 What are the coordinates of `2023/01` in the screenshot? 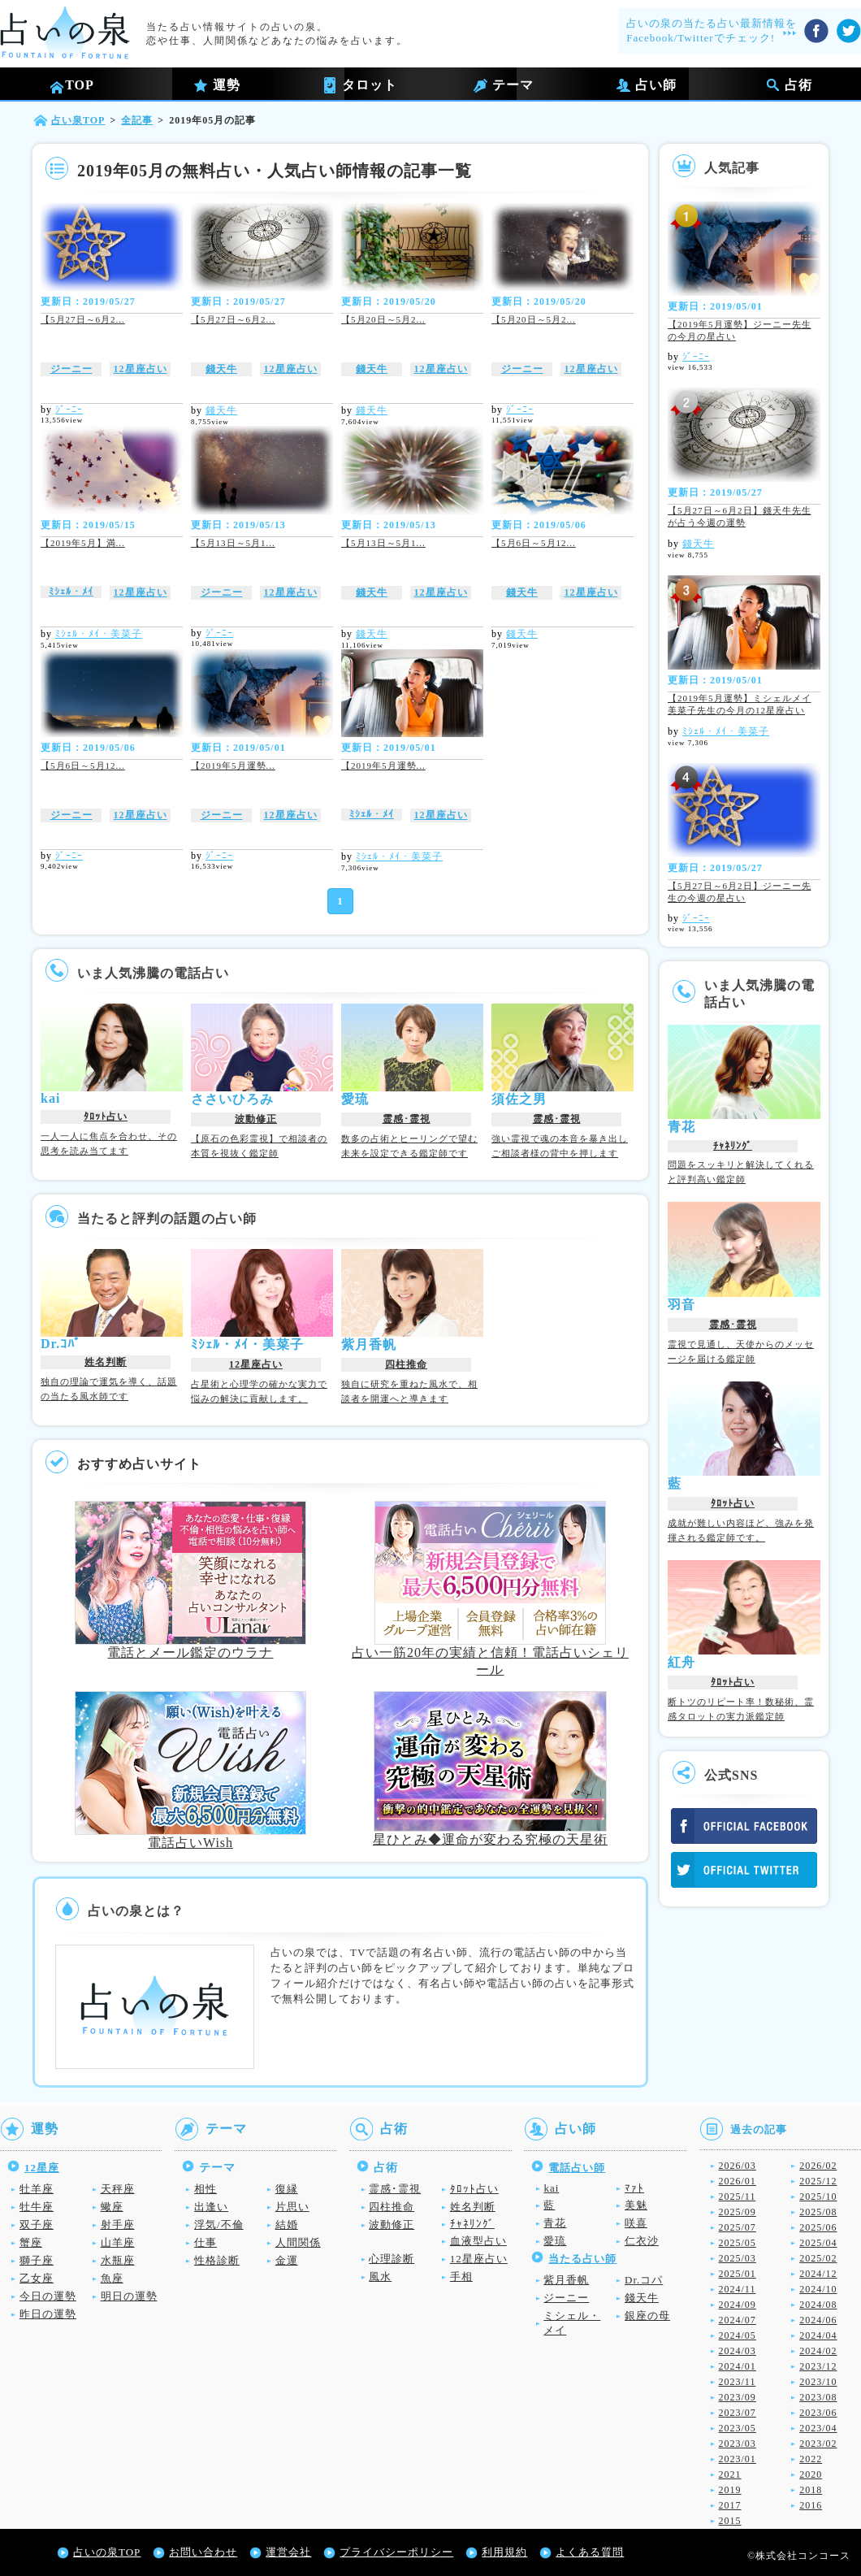 It's located at (737, 2459).